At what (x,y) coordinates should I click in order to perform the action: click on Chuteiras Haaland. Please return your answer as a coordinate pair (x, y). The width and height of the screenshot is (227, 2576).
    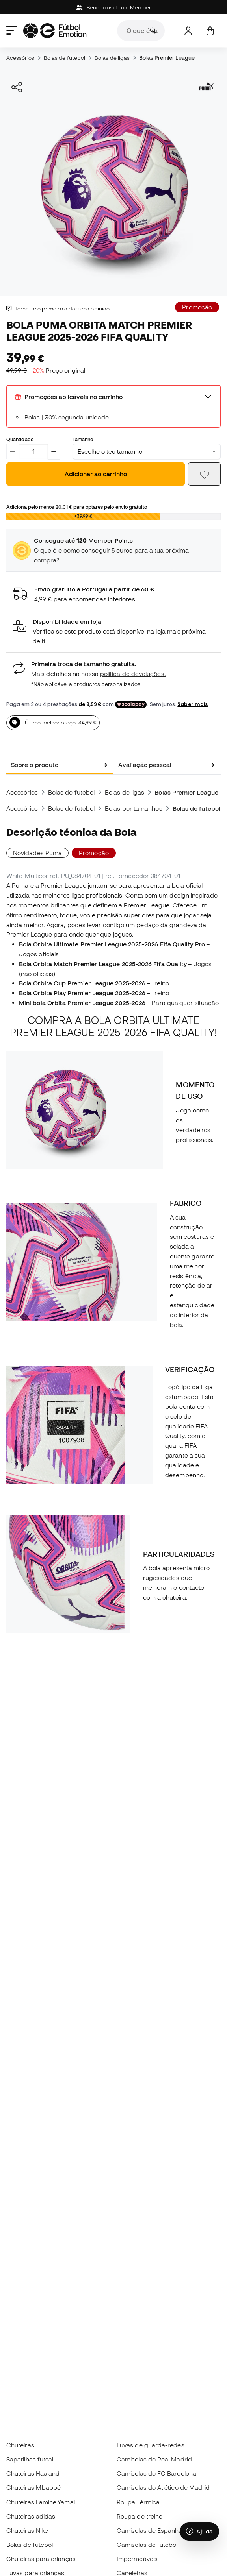
    Looking at the image, I should click on (33, 2473).